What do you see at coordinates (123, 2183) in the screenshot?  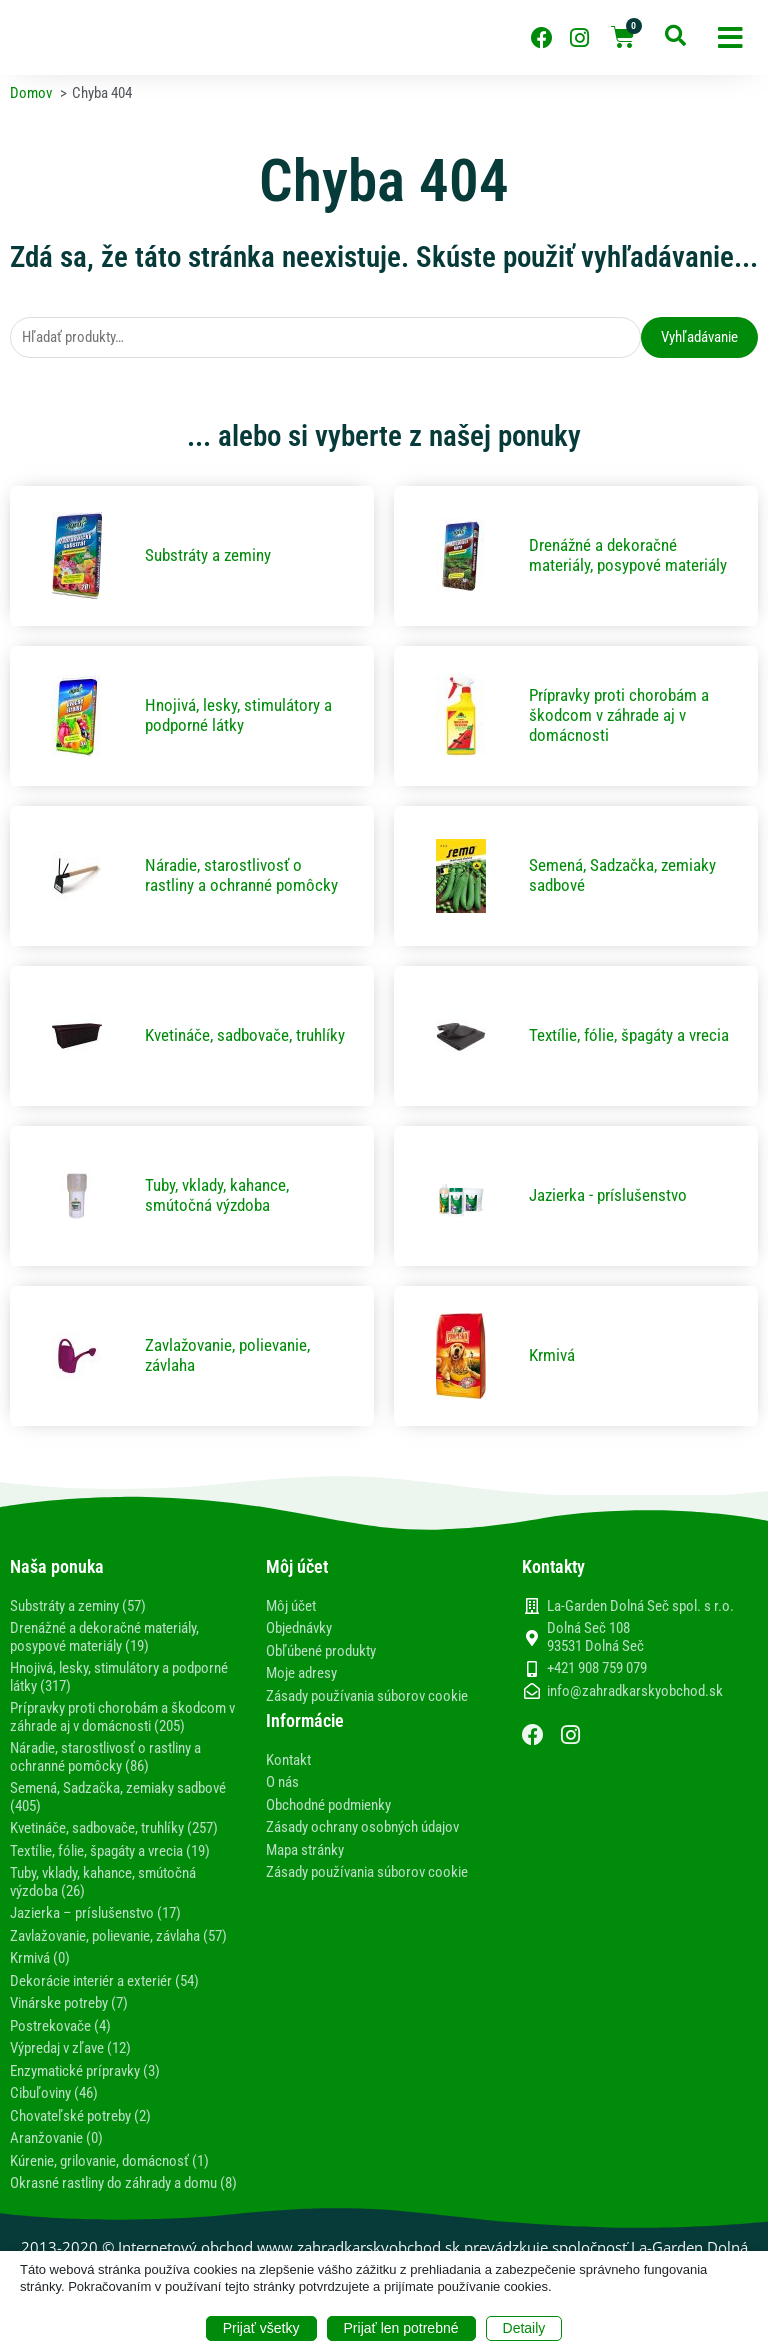 I see `Okrasné rastliny do záhrady a domu (8)` at bounding box center [123, 2183].